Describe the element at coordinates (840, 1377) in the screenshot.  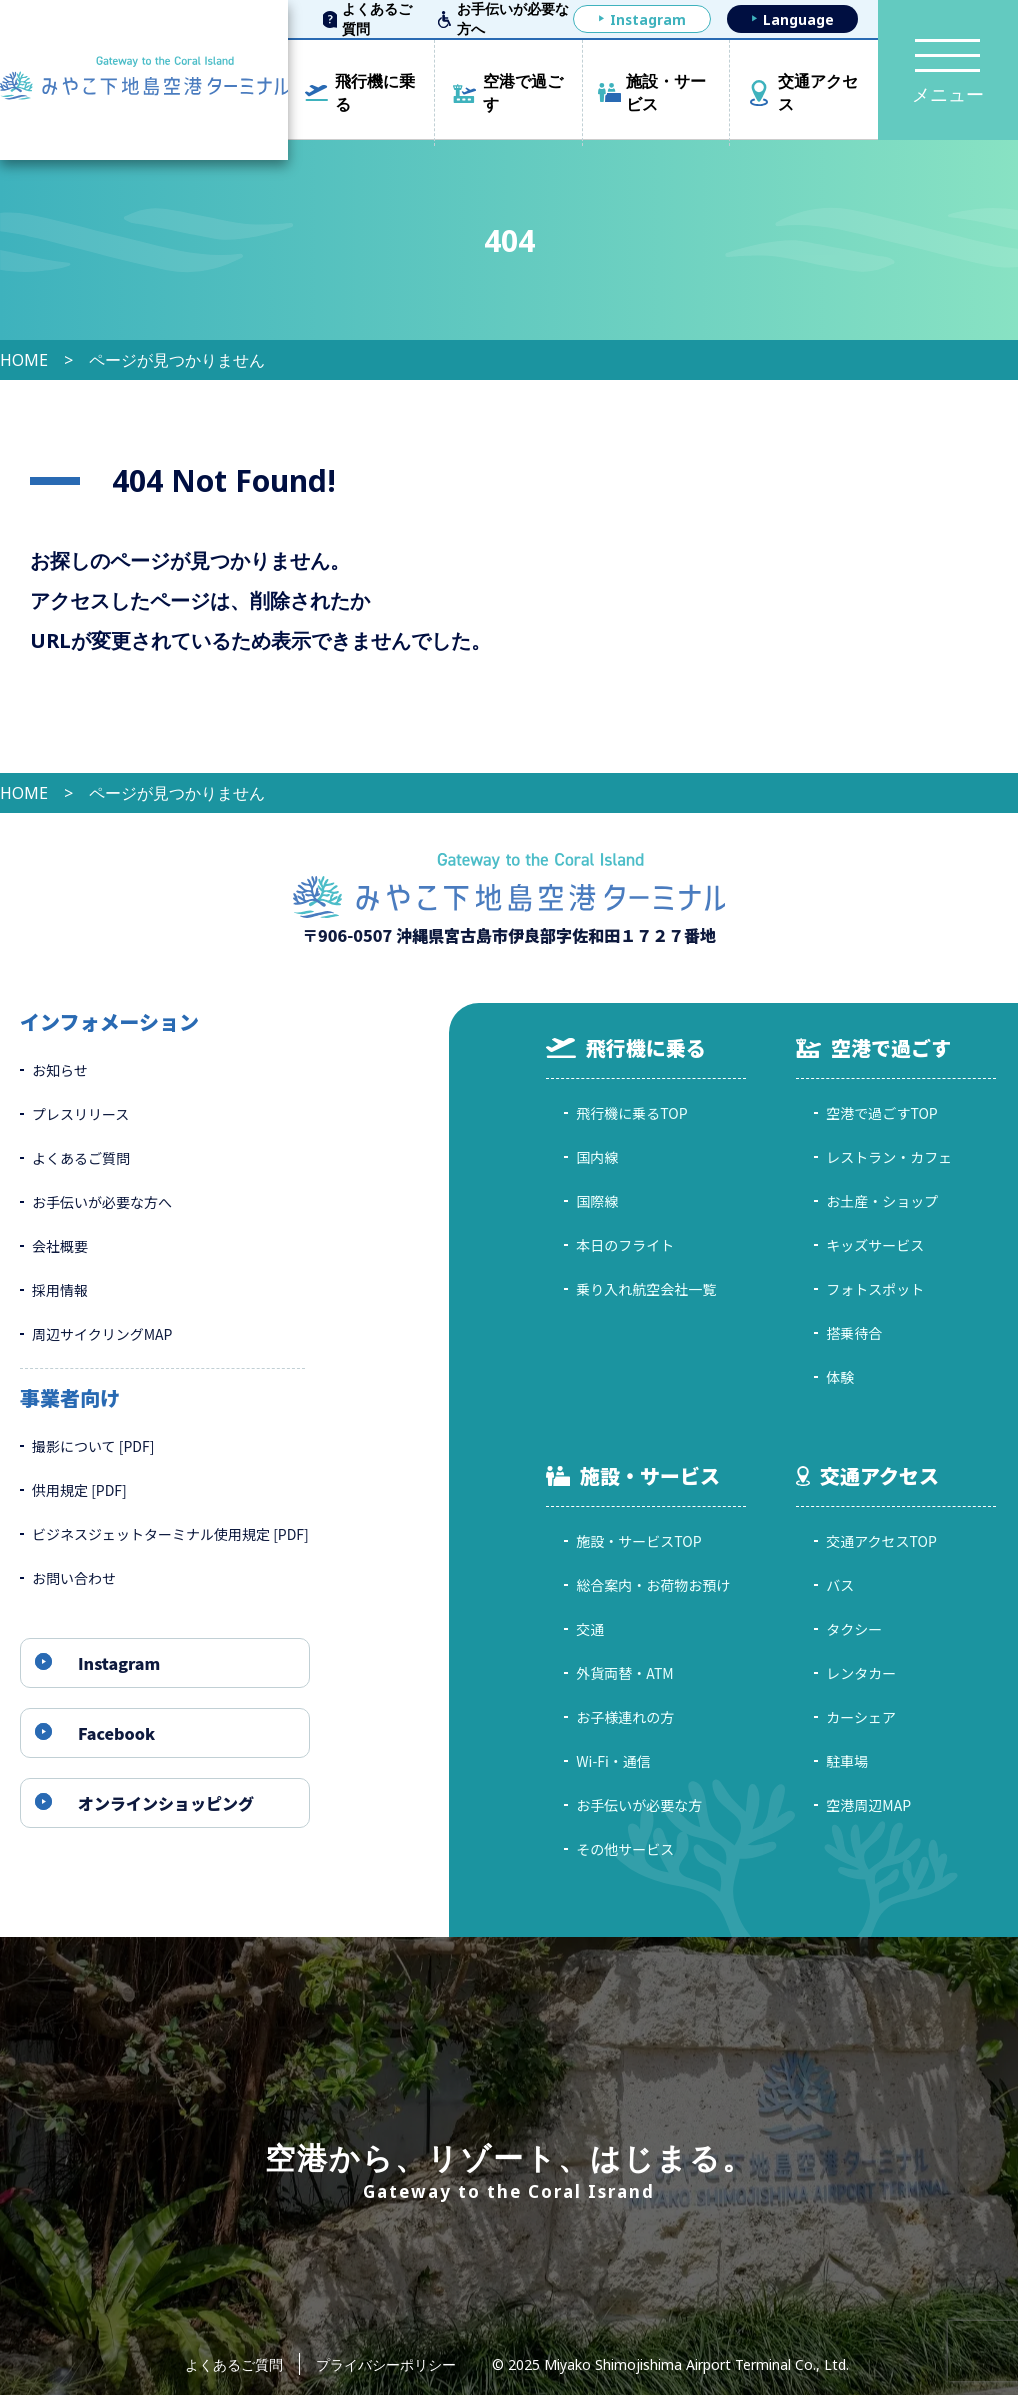
I see `体験` at that location.